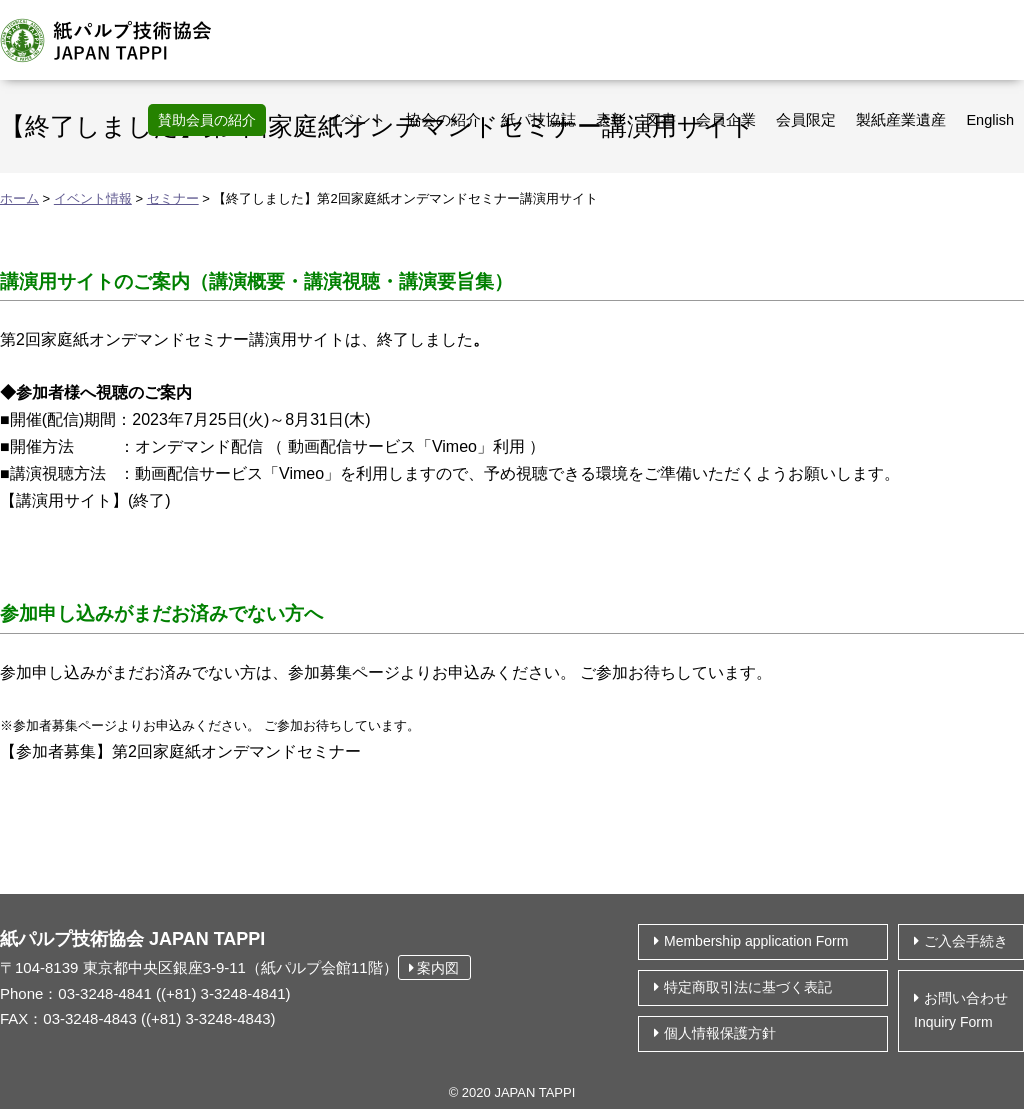 The width and height of the screenshot is (1024, 1109). Describe the element at coordinates (726, 120) in the screenshot. I see `会員企業` at that location.